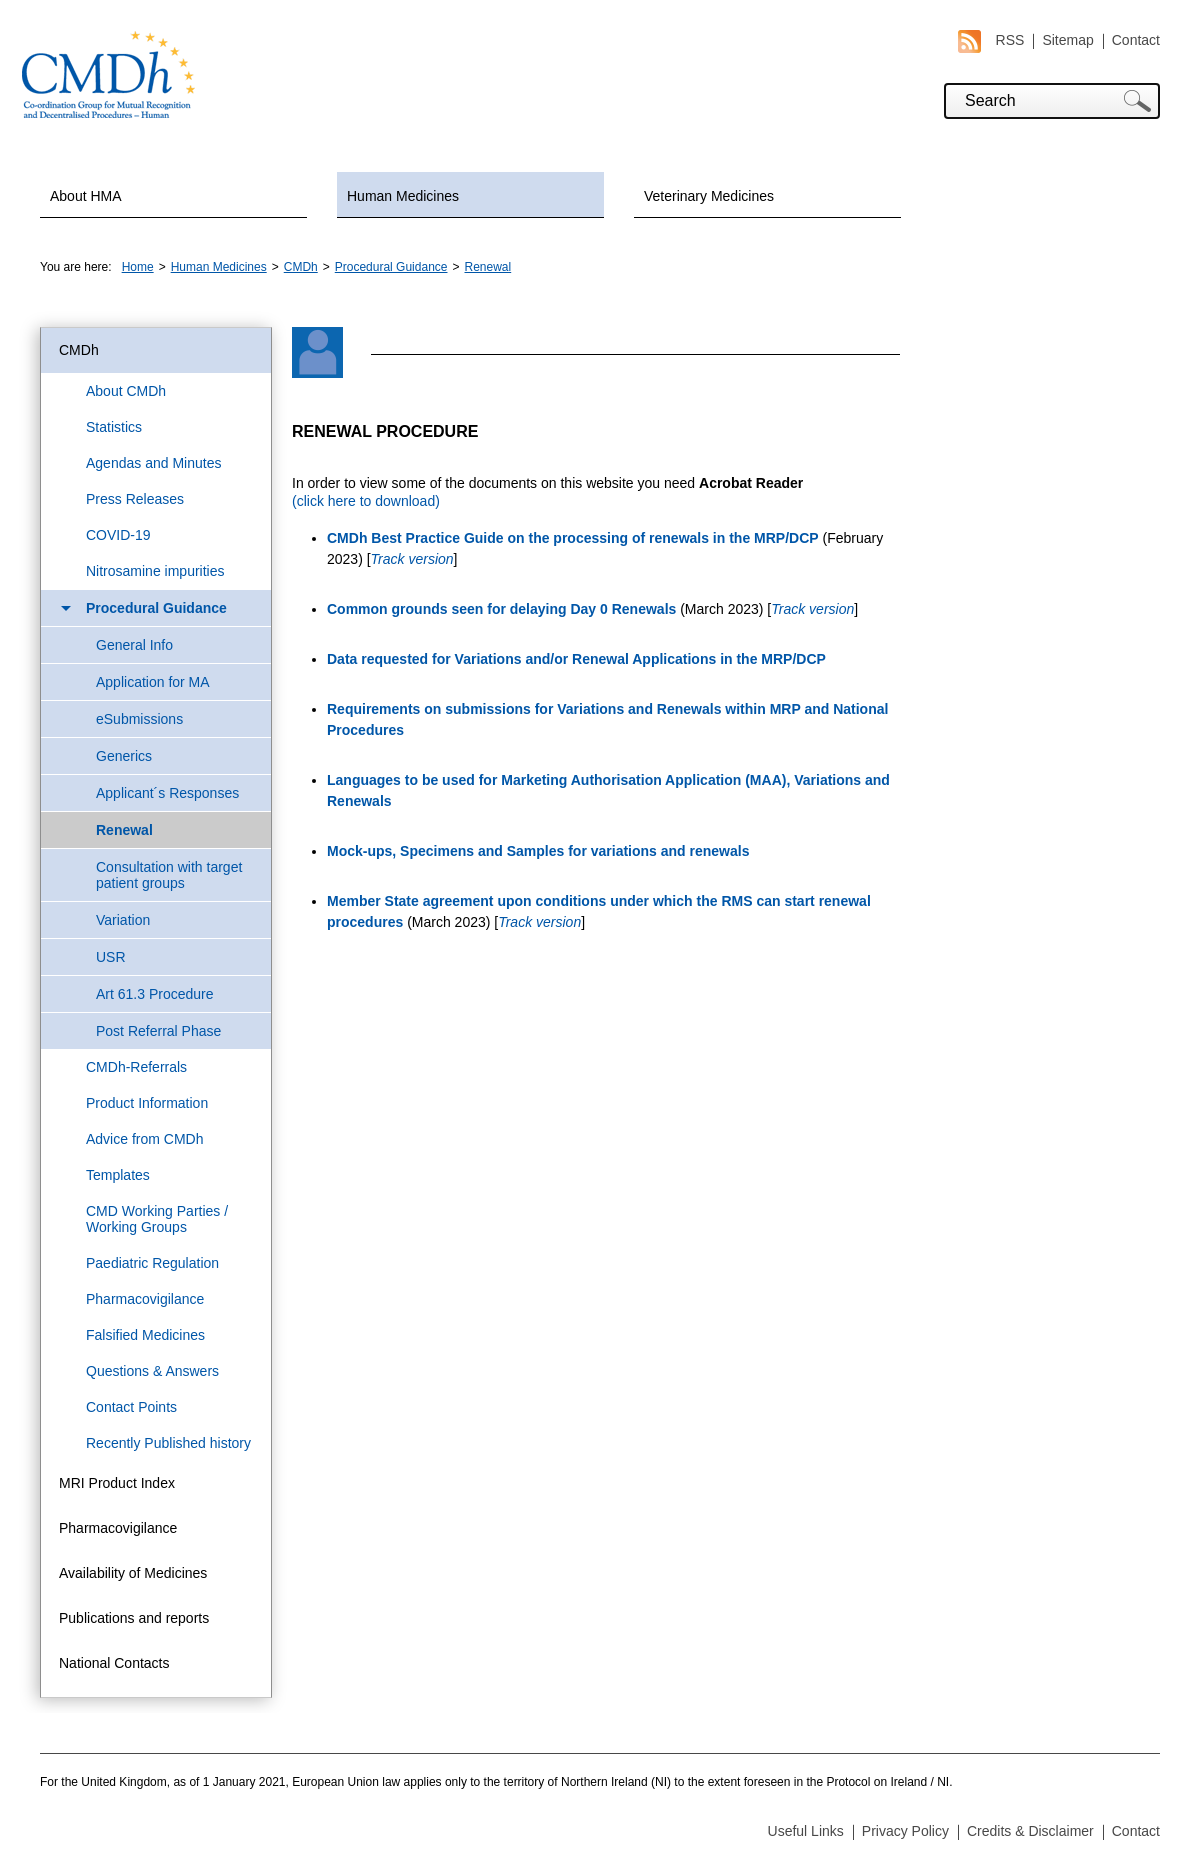 The image size is (1200, 1872). Describe the element at coordinates (1067, 40) in the screenshot. I see `Sitemap` at that location.